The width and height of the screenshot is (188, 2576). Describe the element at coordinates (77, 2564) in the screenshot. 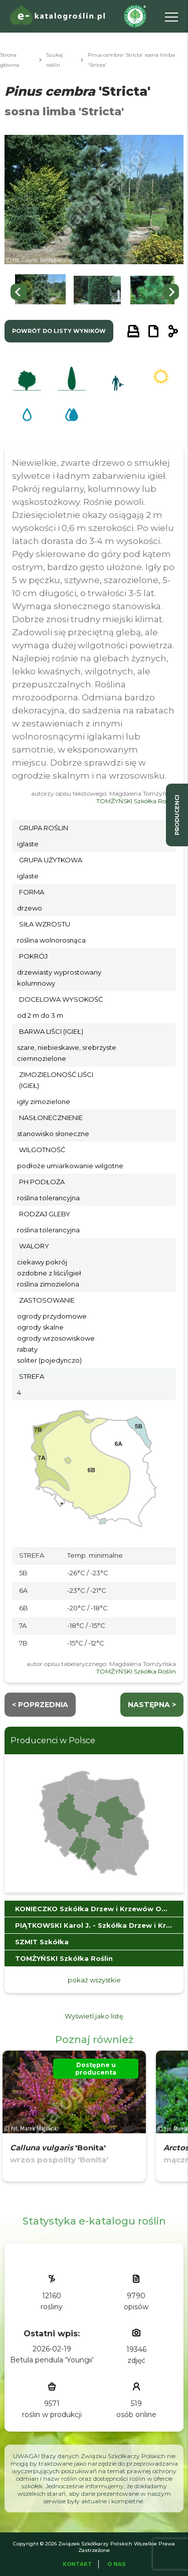

I see `Kontakt` at that location.